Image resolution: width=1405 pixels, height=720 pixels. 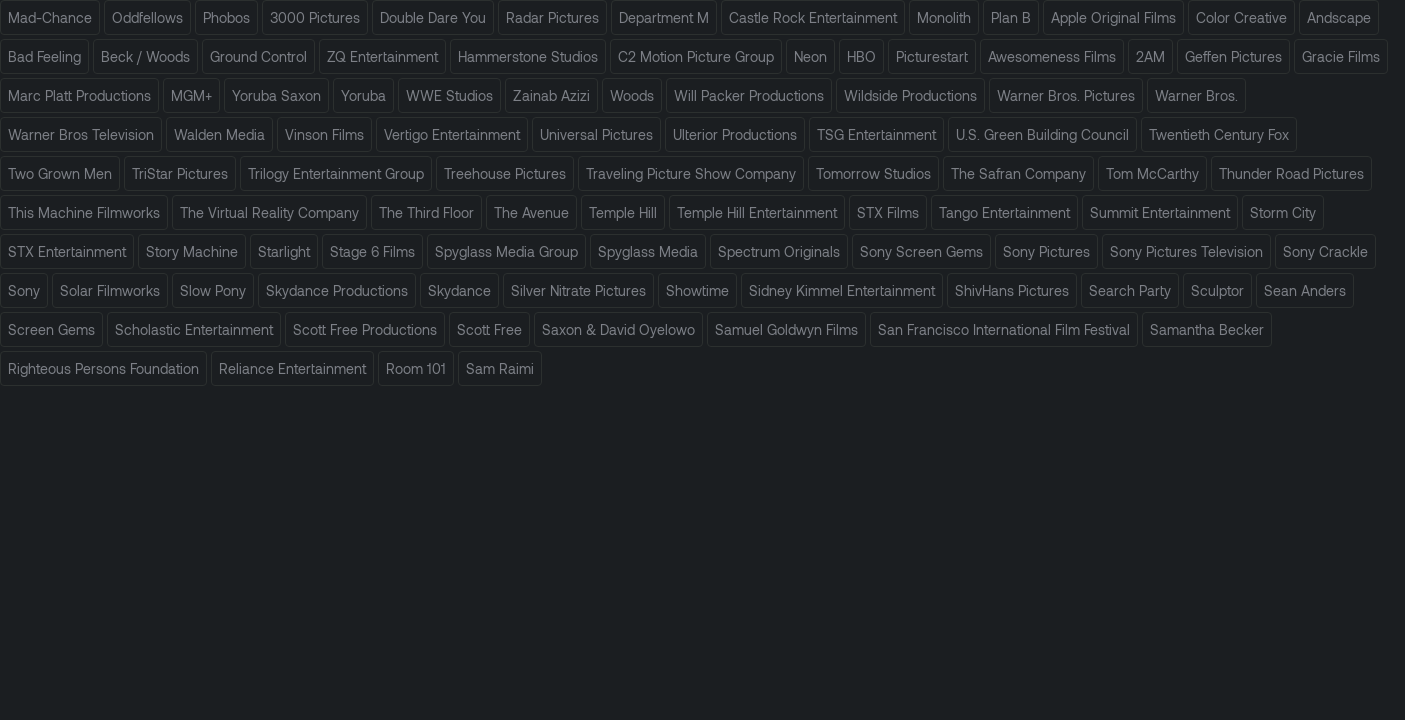 What do you see at coordinates (60, 173) in the screenshot?
I see `Two Grown Men` at bounding box center [60, 173].